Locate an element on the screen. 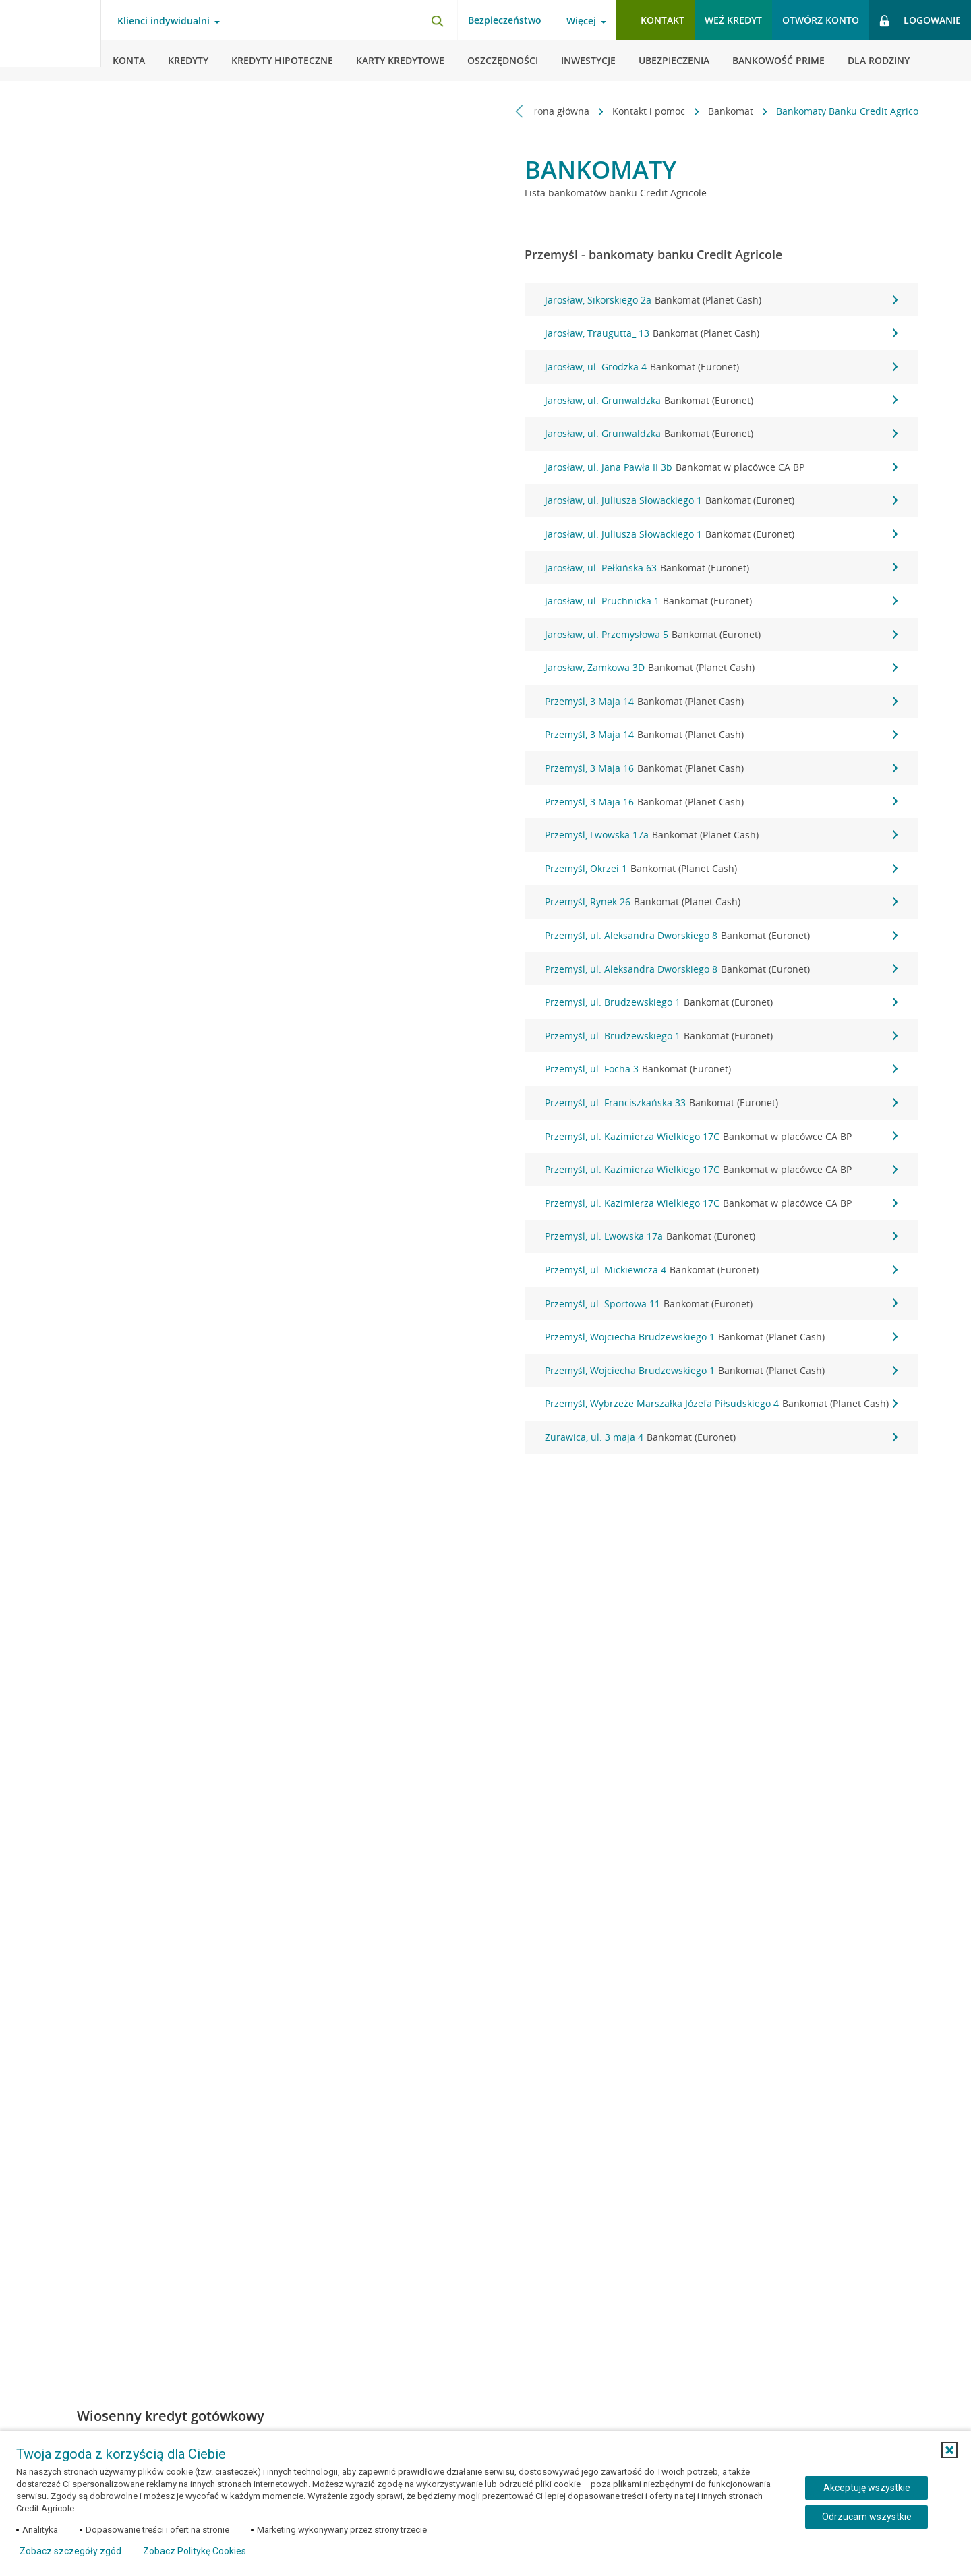 Image resolution: width=971 pixels, height=2576 pixels. Przemyśl, Okrzei 1 is located at coordinates (721, 869).